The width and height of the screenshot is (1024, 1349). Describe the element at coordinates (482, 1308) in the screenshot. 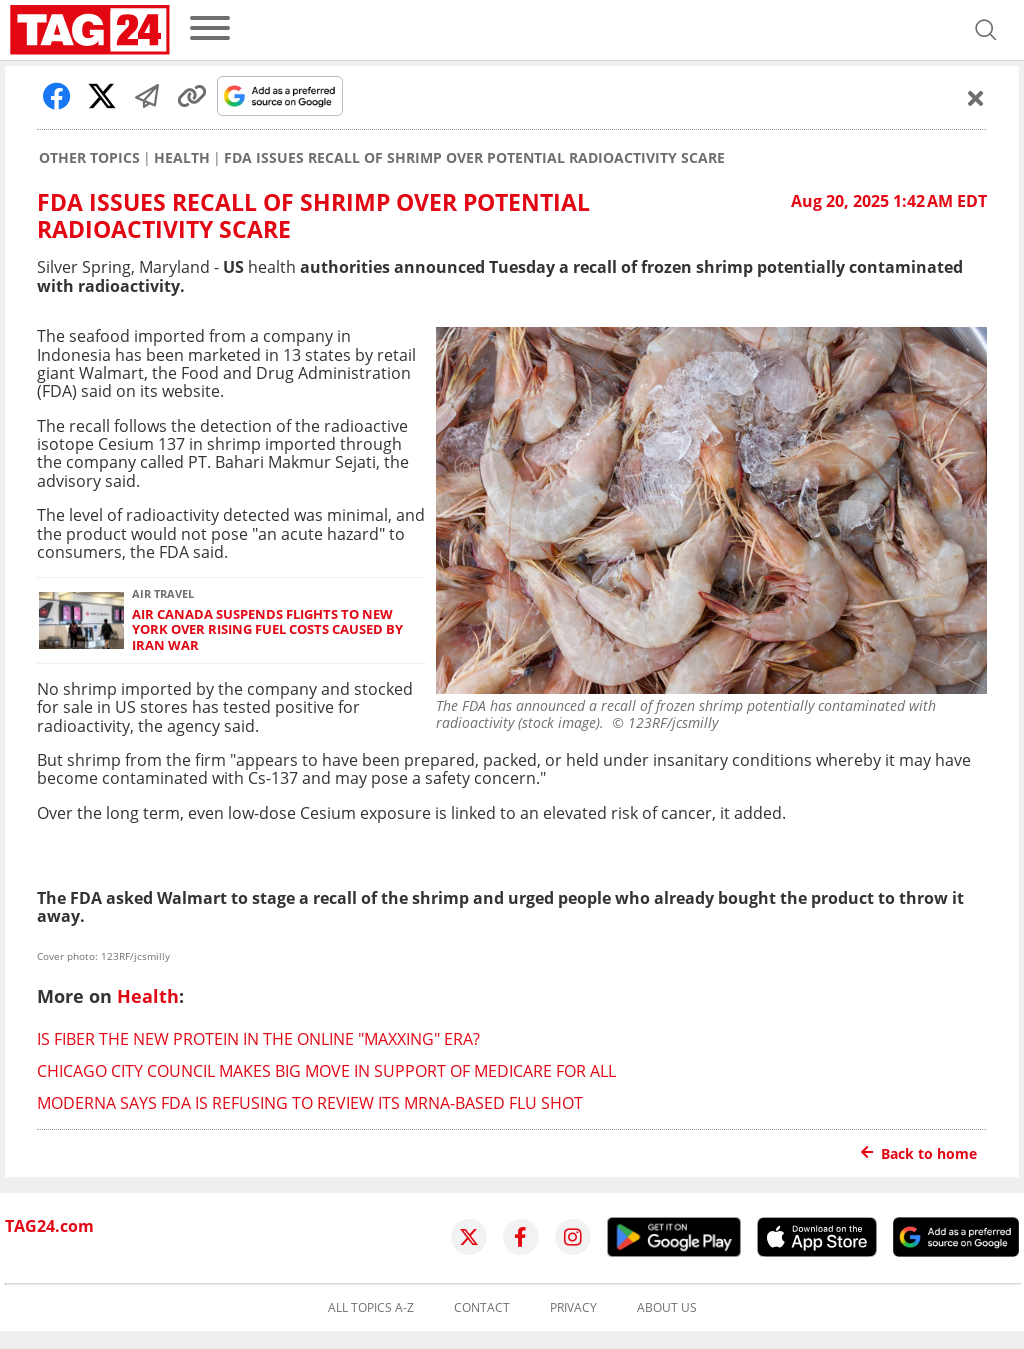

I see `Contact` at that location.